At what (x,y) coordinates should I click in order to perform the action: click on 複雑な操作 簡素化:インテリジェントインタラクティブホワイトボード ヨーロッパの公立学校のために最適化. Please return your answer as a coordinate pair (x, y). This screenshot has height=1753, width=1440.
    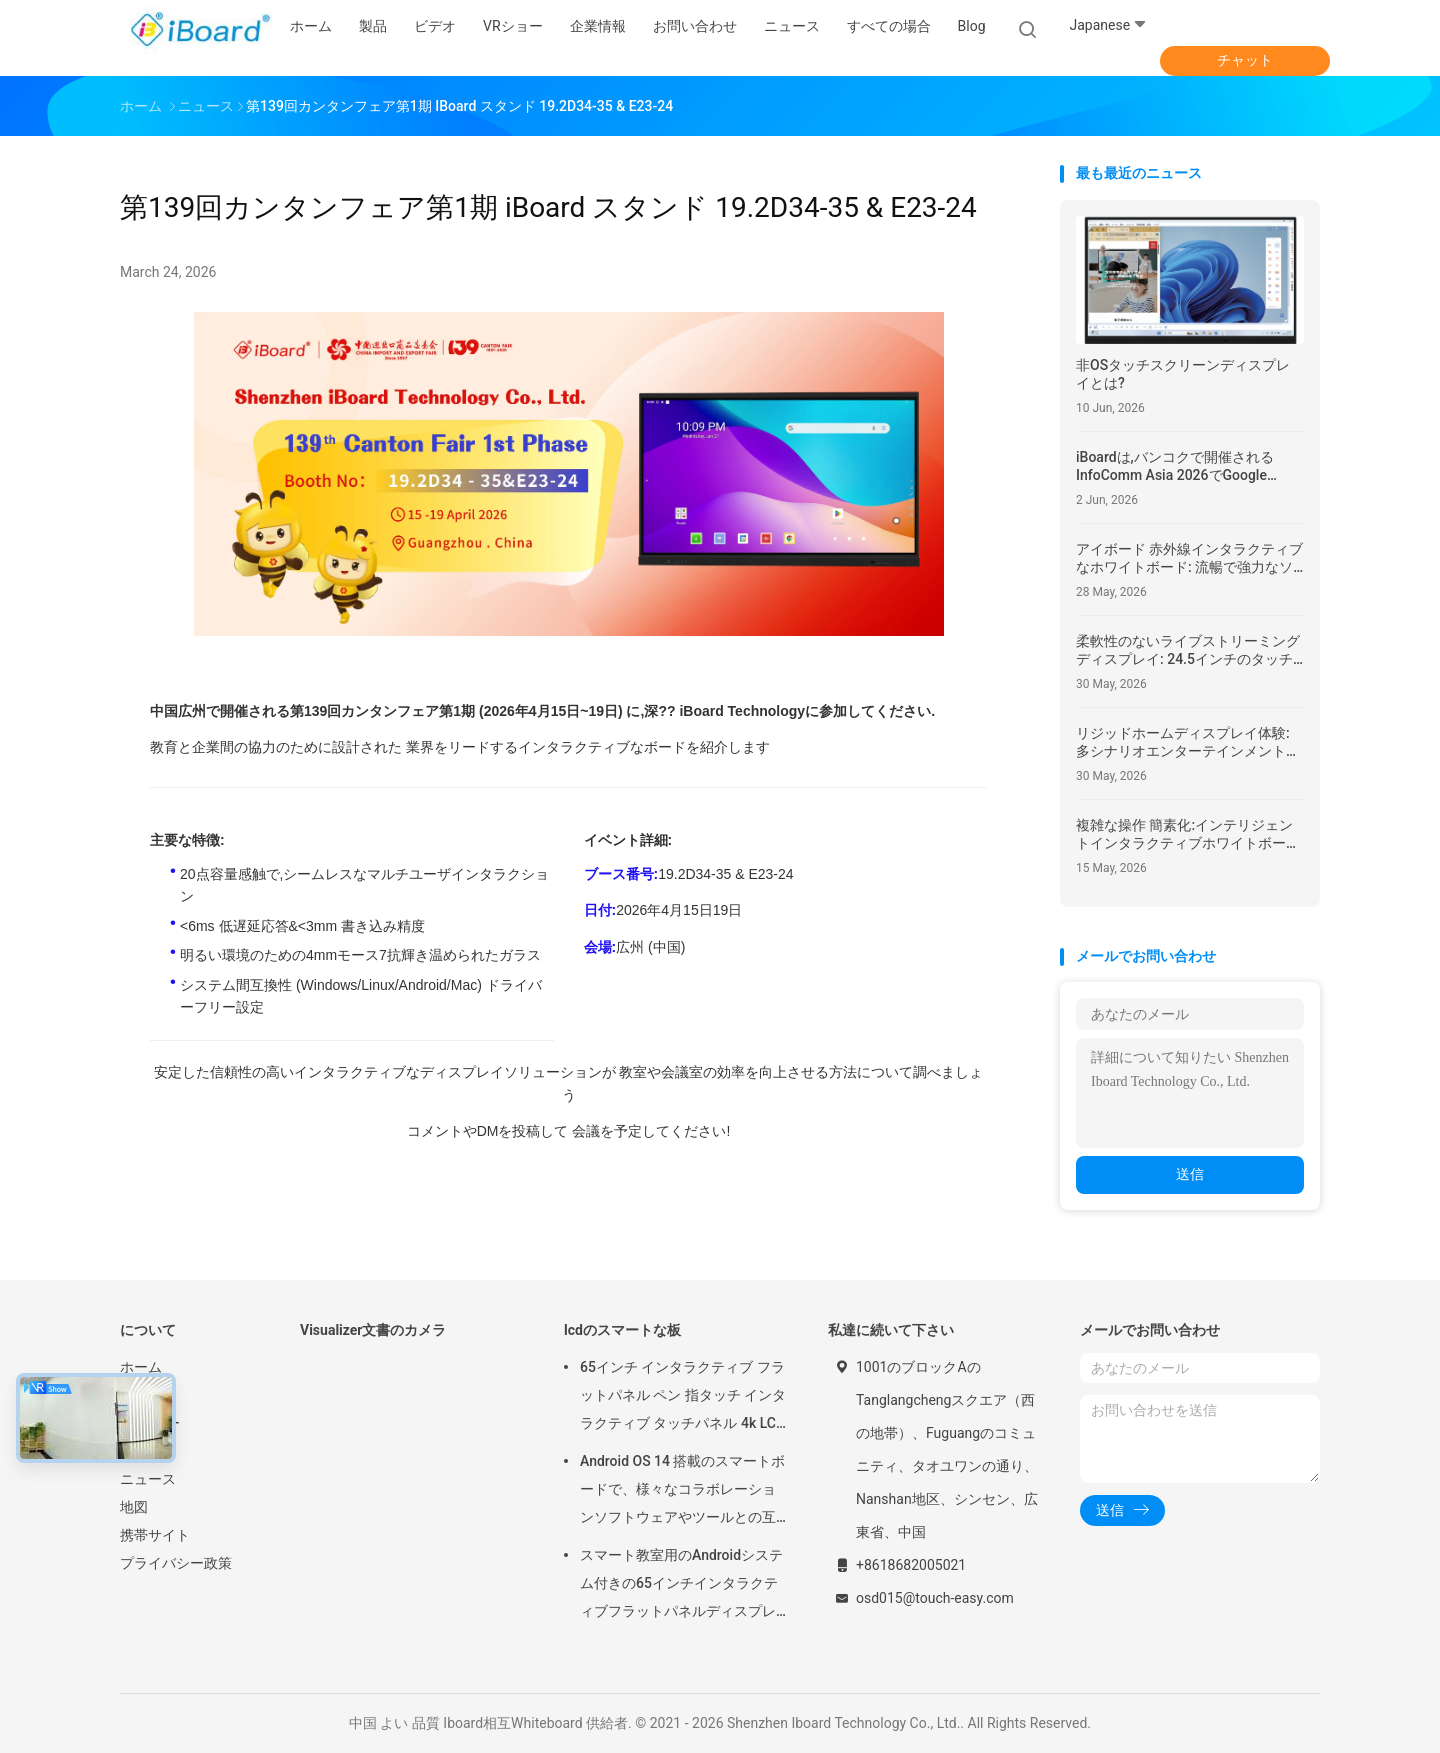
    Looking at the image, I should click on (1188, 834).